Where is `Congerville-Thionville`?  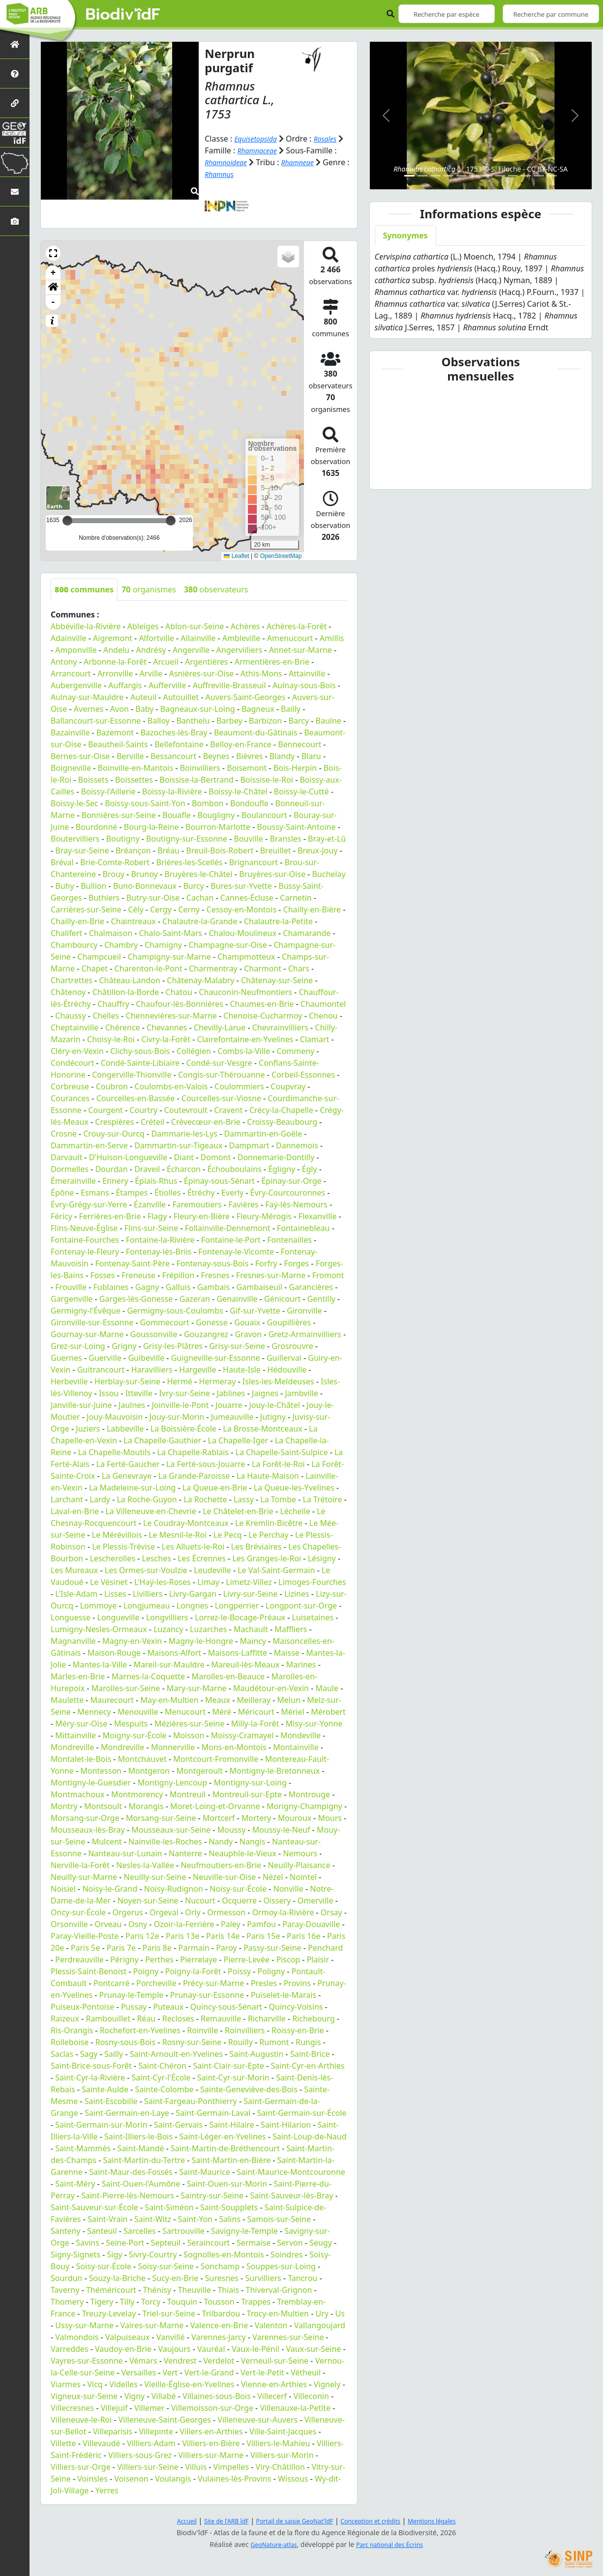 Congerville-Thionville is located at coordinates (131, 1074).